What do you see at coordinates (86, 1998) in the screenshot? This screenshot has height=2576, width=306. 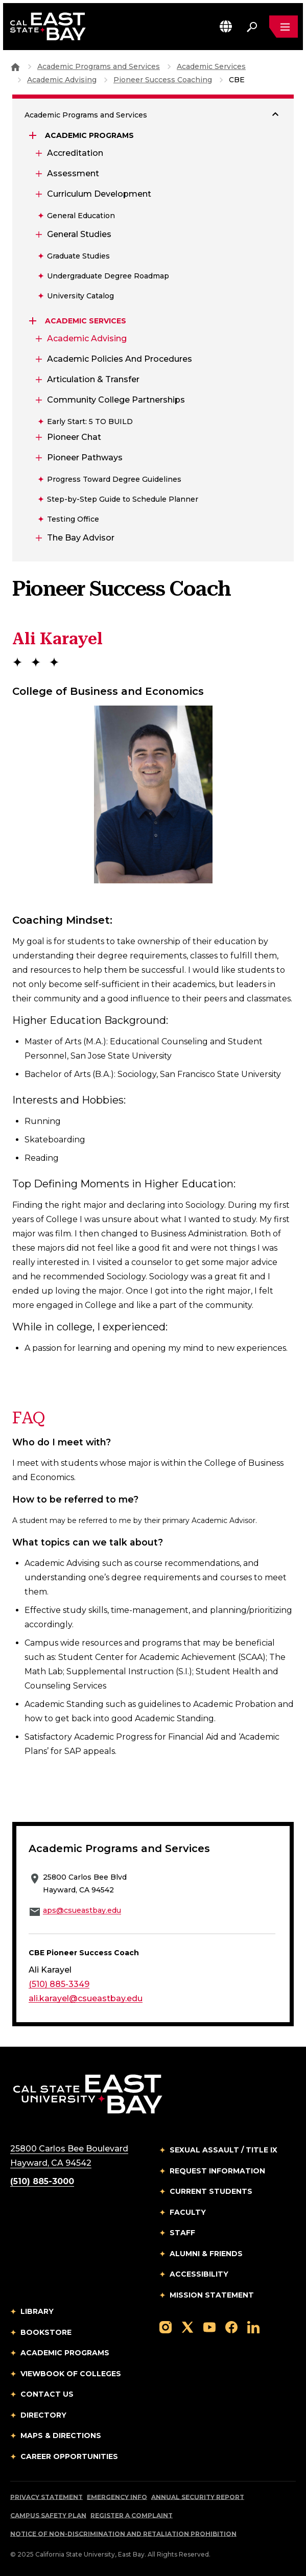 I see `ali.karayel@csueastbay.edu [Email to ali.karayel@csueastbay.edu]` at bounding box center [86, 1998].